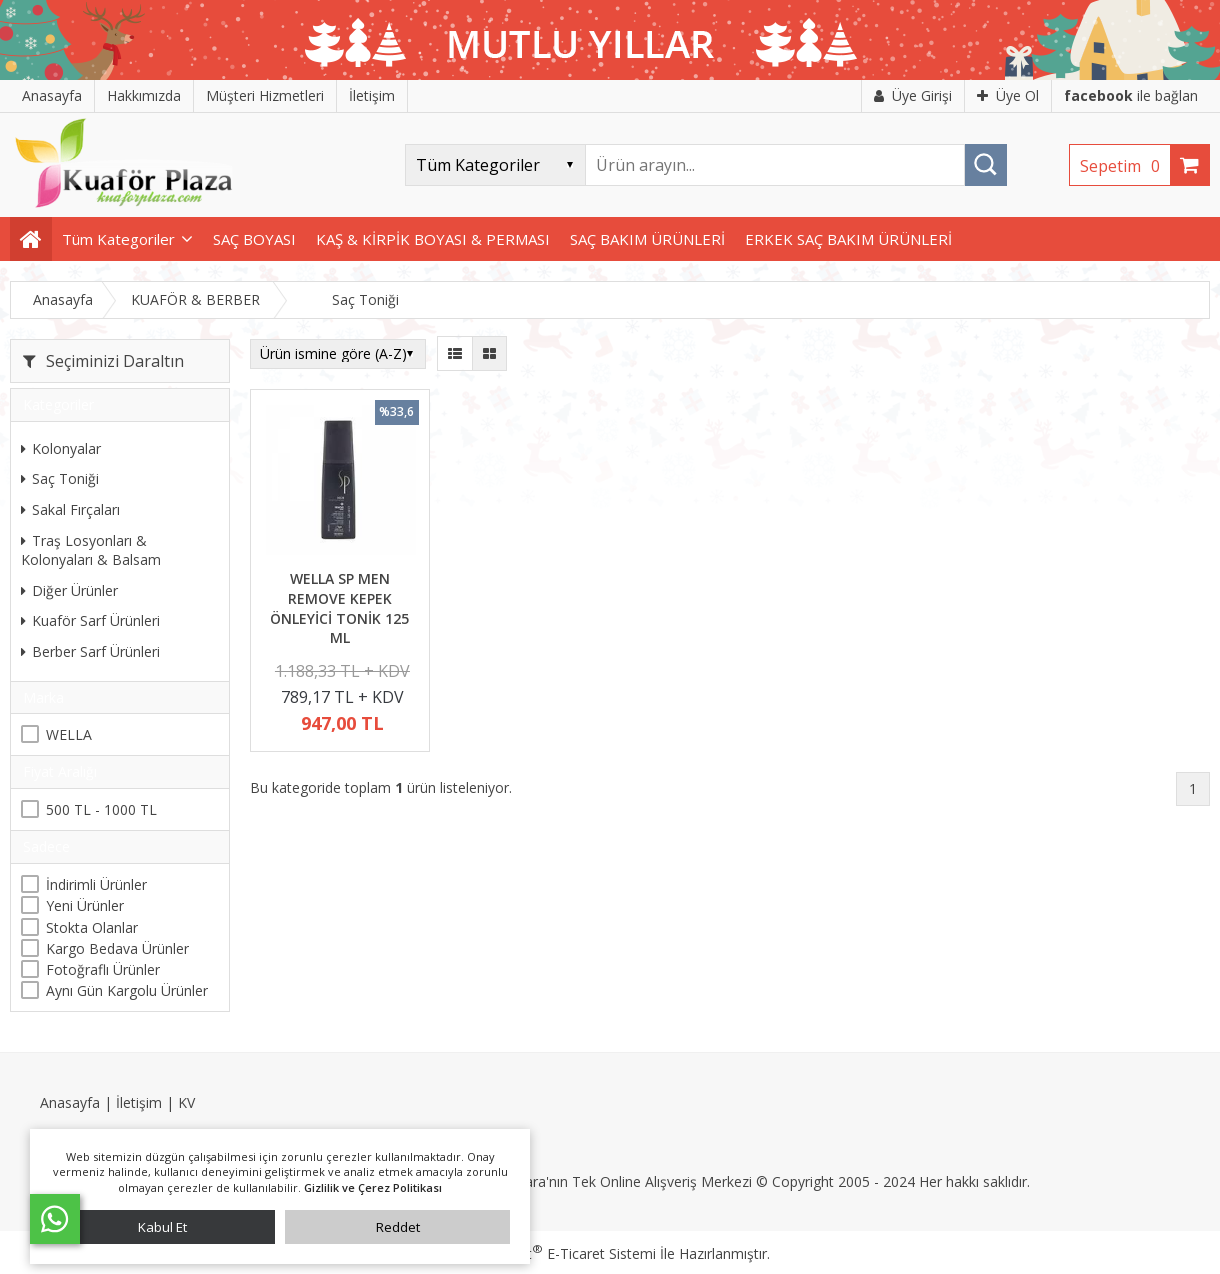  What do you see at coordinates (60, 478) in the screenshot?
I see `Saç Toniği` at bounding box center [60, 478].